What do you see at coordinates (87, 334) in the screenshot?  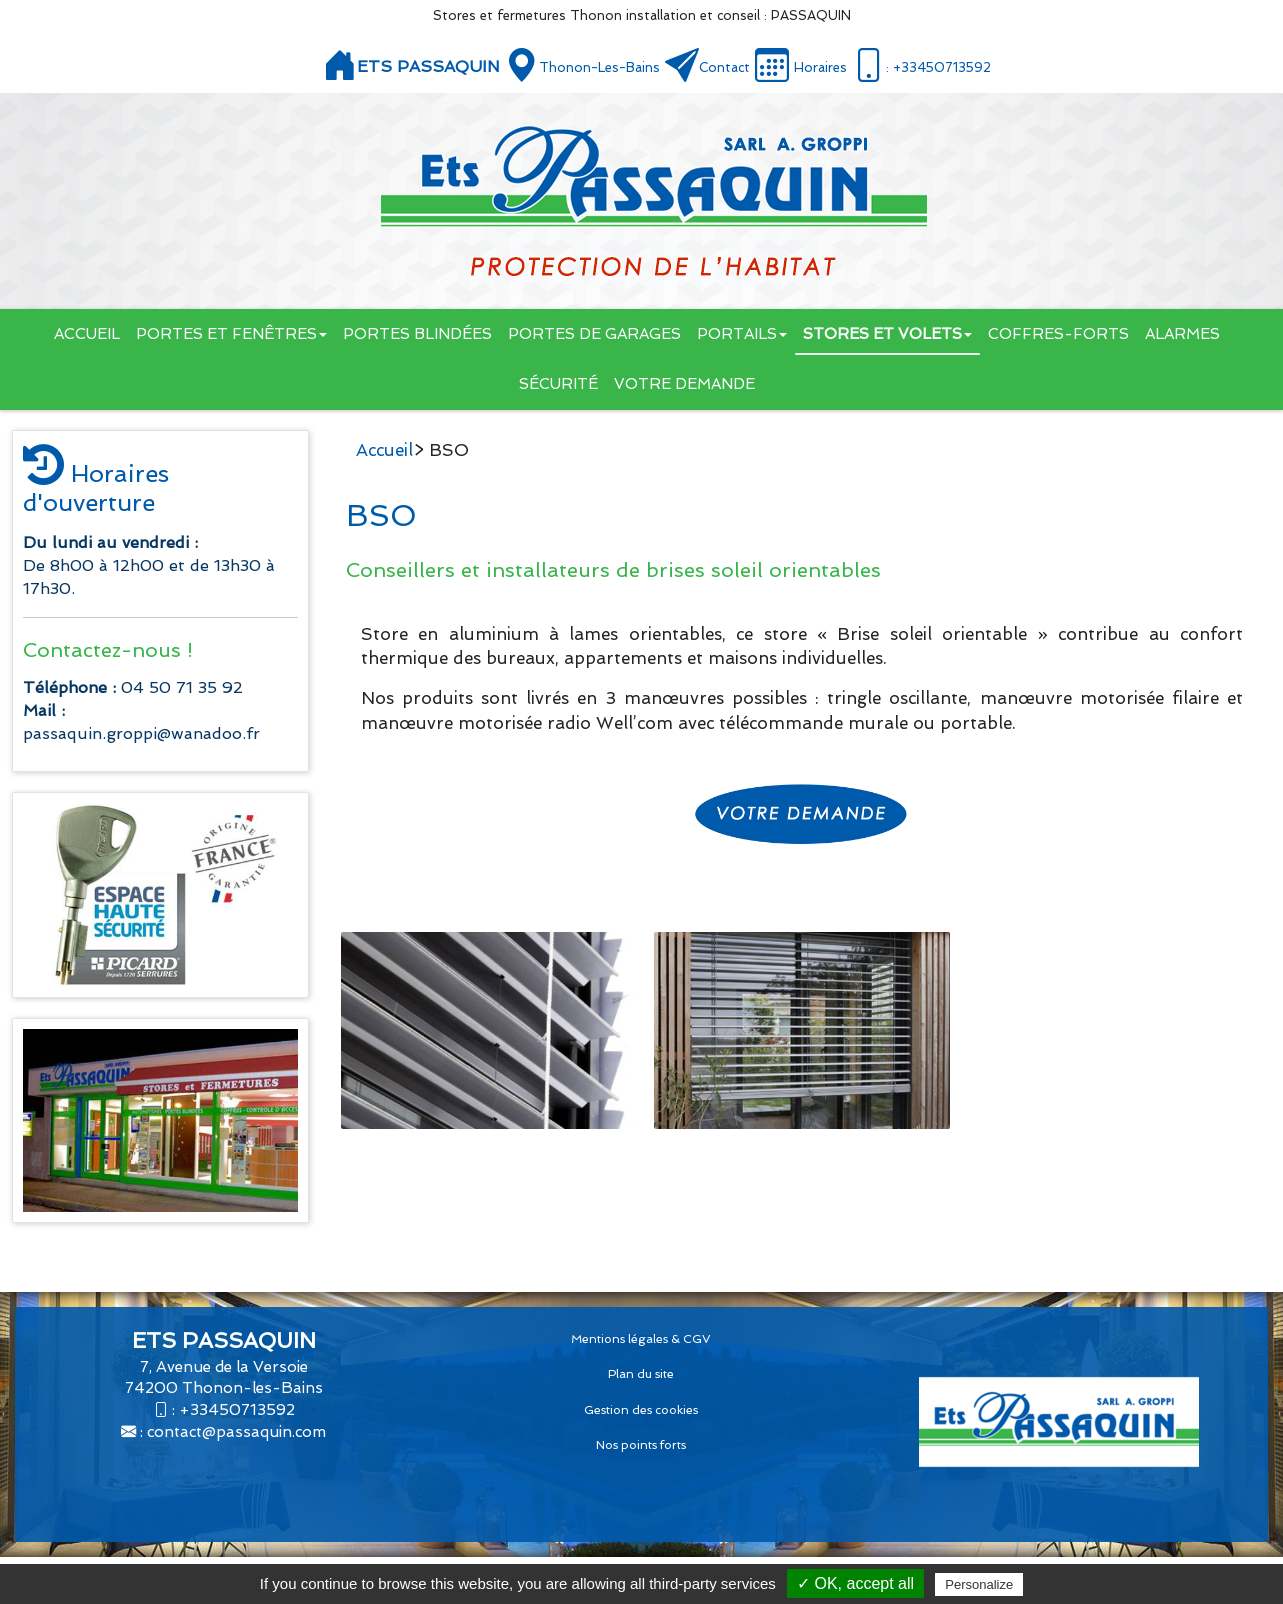 I see `Accueil` at bounding box center [87, 334].